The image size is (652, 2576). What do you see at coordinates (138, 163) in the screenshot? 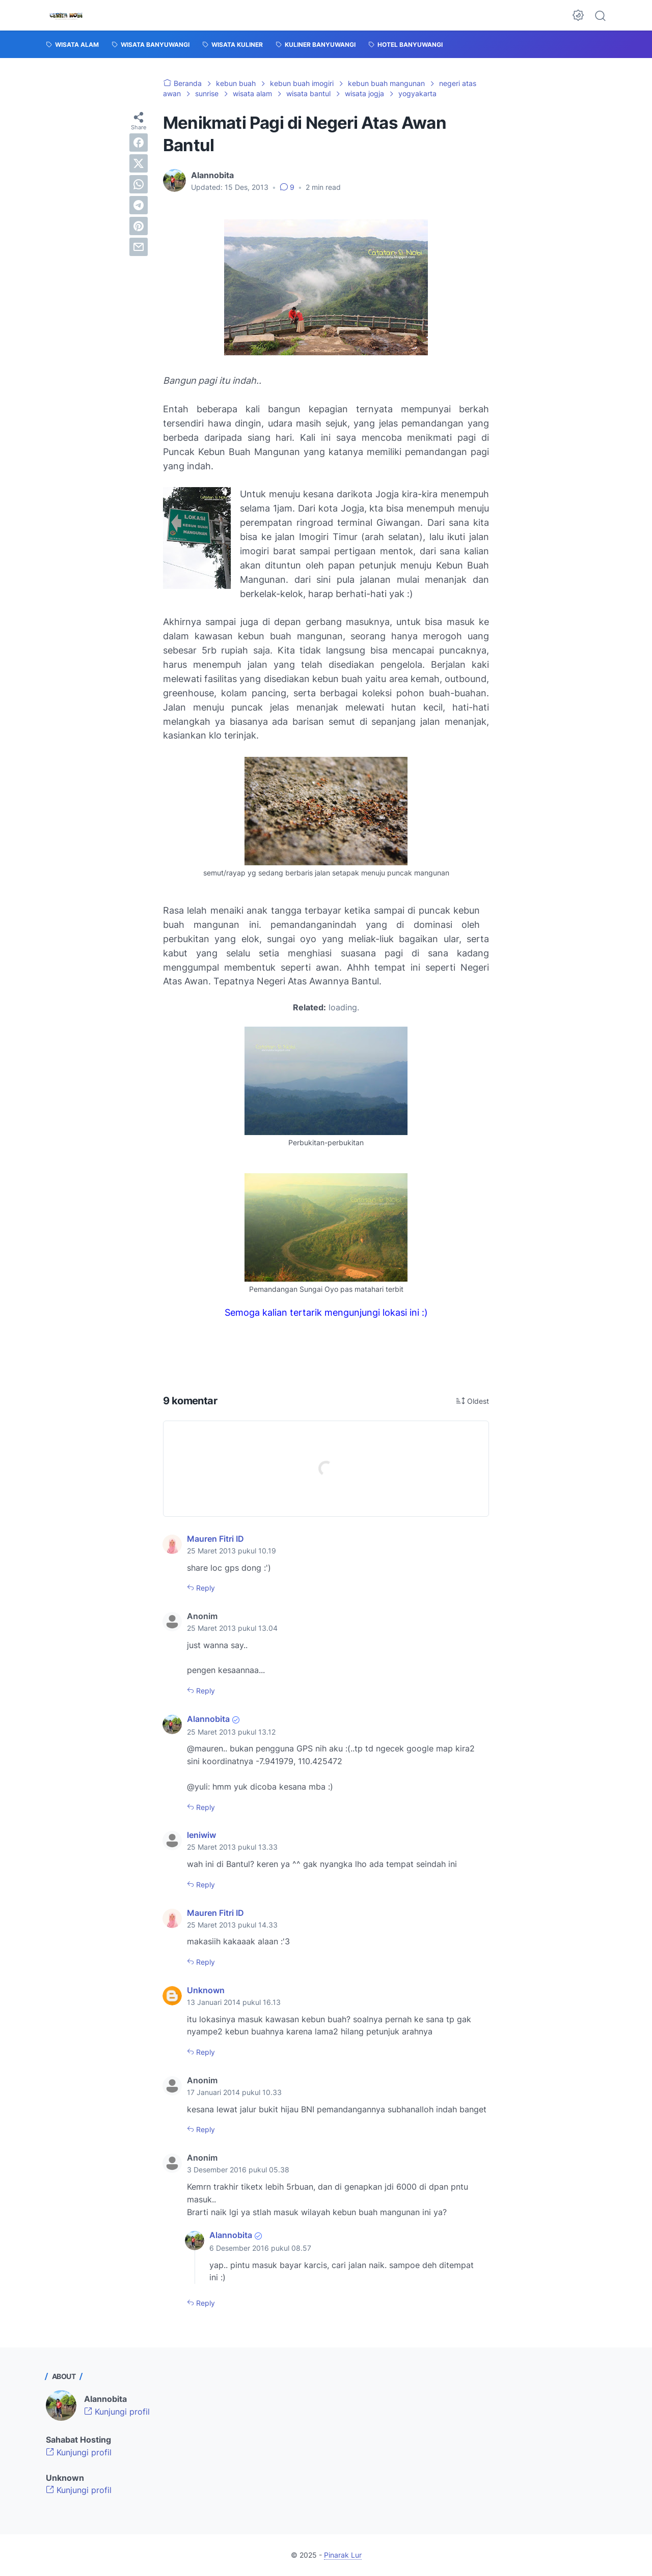
I see `[twitter]` at bounding box center [138, 163].